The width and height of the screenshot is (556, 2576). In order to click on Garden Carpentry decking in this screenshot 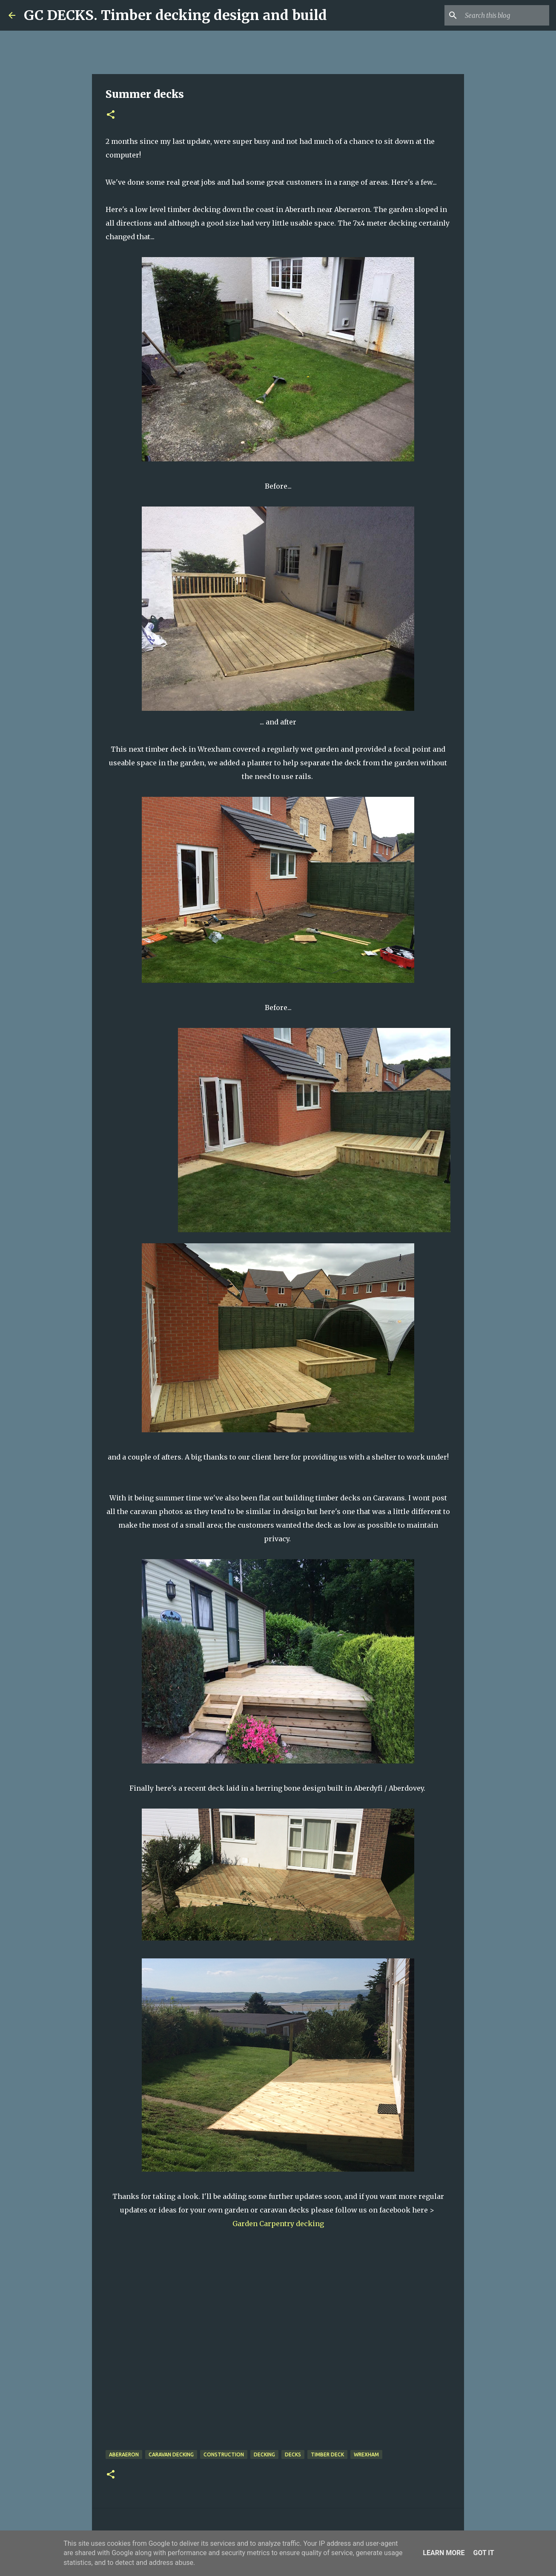, I will do `click(279, 2223)`.